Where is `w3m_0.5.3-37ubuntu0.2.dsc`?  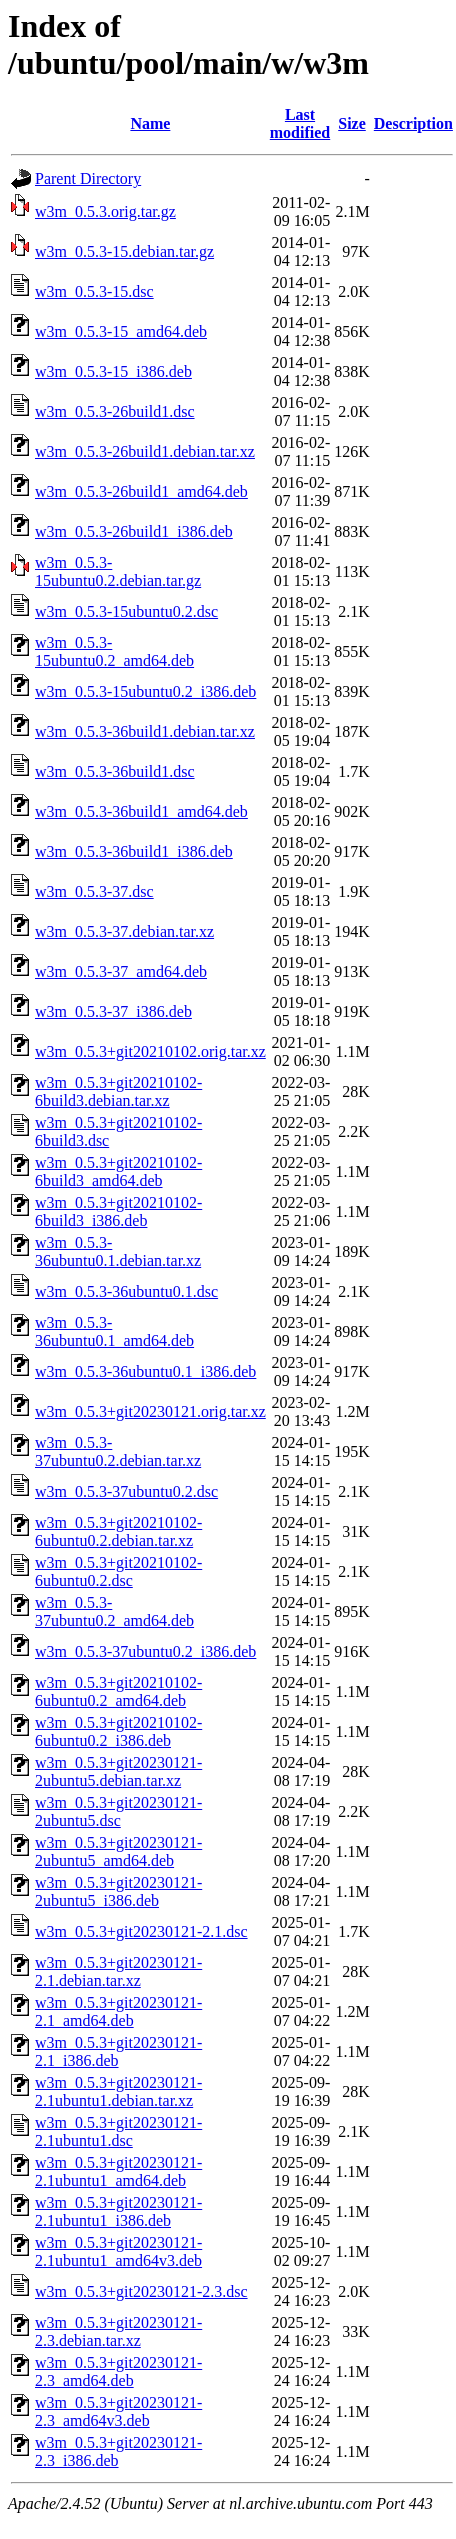 w3m_0.5.3-37ubuntu0.2.dsc is located at coordinates (126, 1491).